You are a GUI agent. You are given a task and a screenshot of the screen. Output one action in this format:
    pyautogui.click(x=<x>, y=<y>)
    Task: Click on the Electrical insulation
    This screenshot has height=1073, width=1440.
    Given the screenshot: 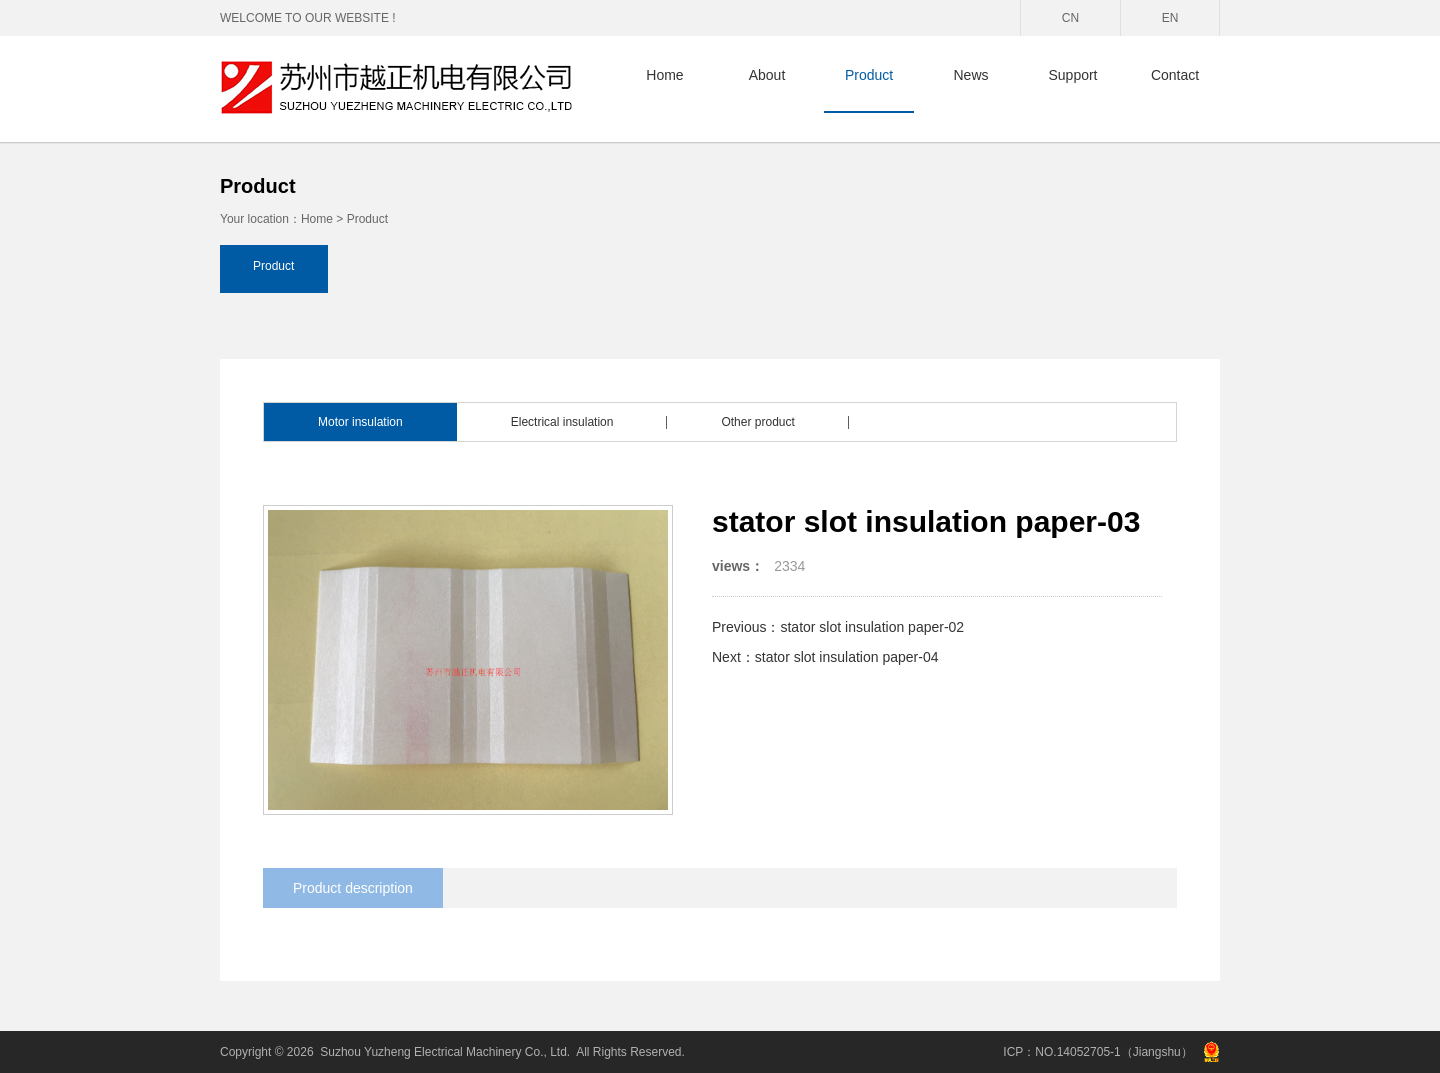 What is the action you would take?
    pyautogui.click(x=562, y=422)
    